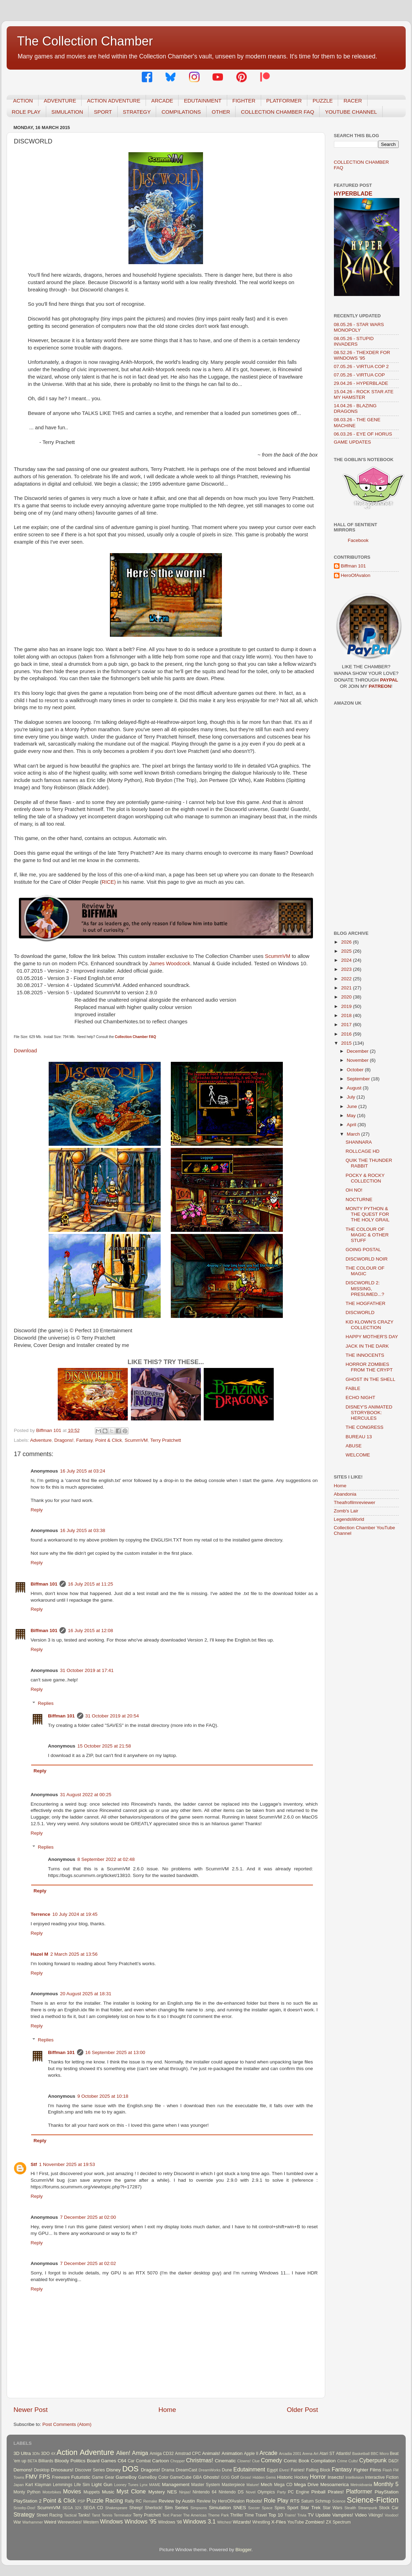  I want to click on Fighter, so click(361, 2469).